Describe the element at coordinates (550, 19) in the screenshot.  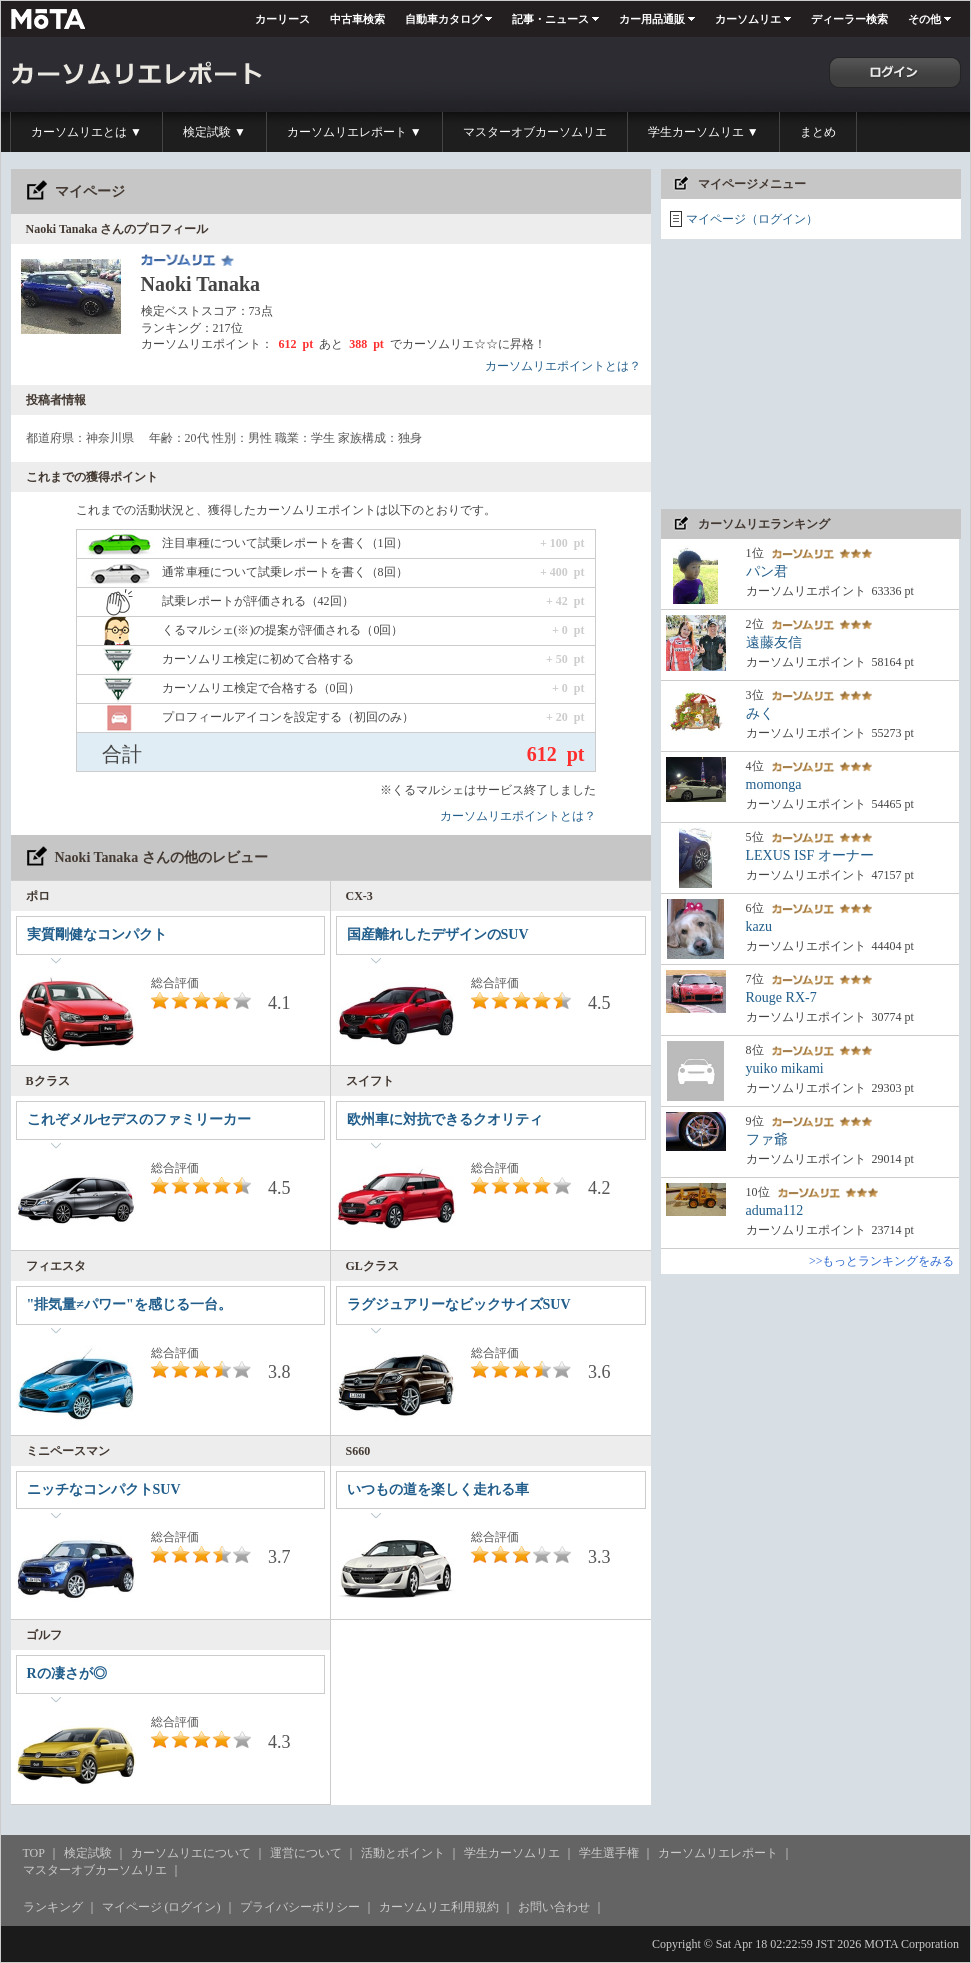
I see `記事・ニュース` at that location.